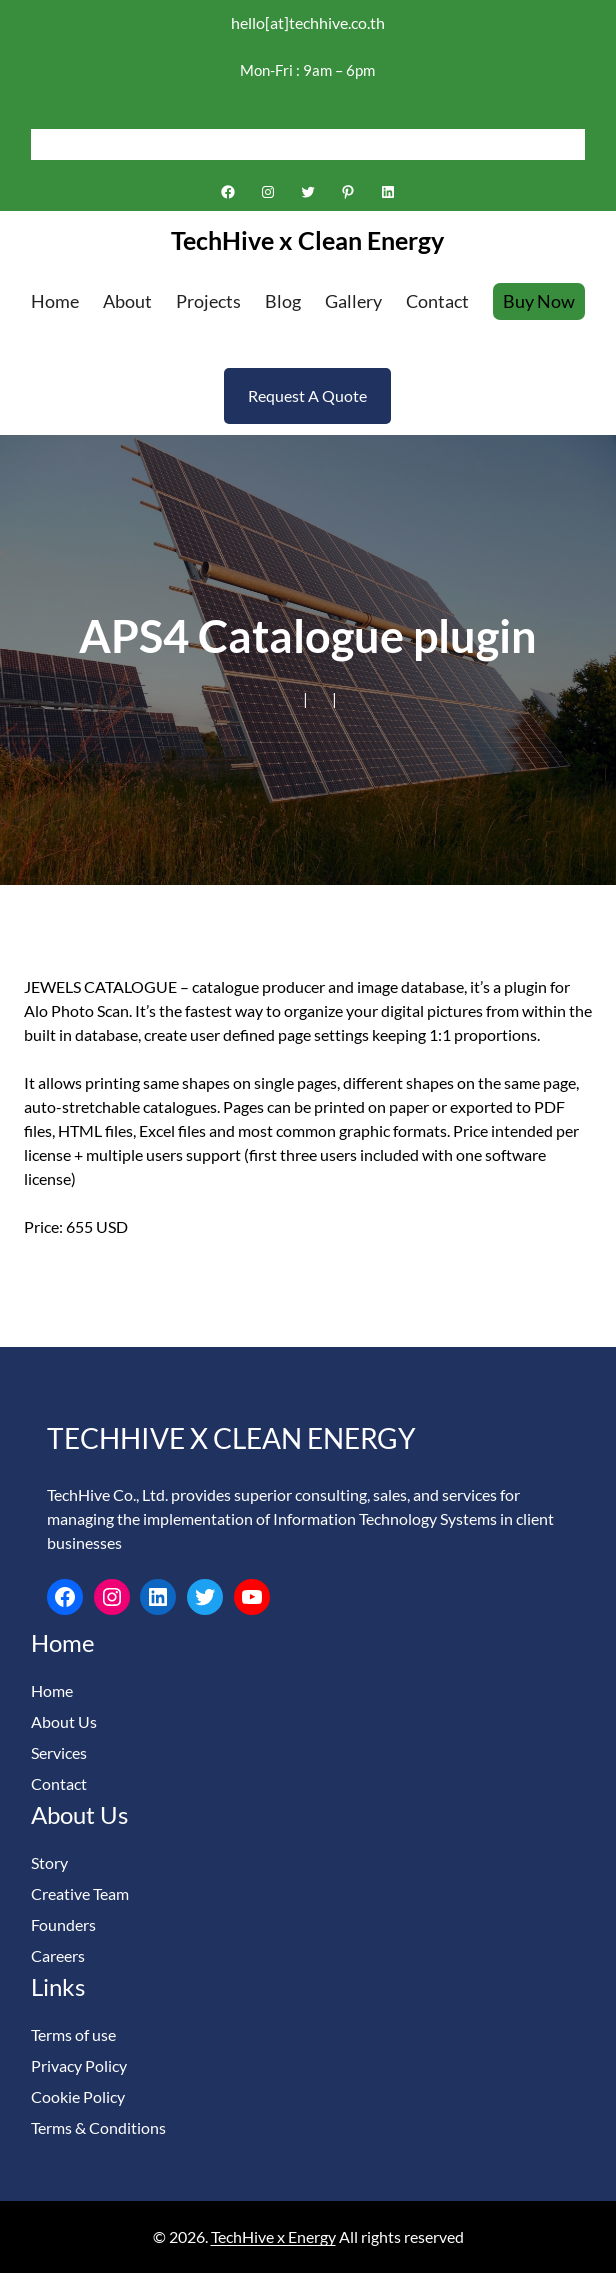 Image resolution: width=616 pixels, height=2273 pixels. What do you see at coordinates (80, 1893) in the screenshot?
I see `Creative Team` at bounding box center [80, 1893].